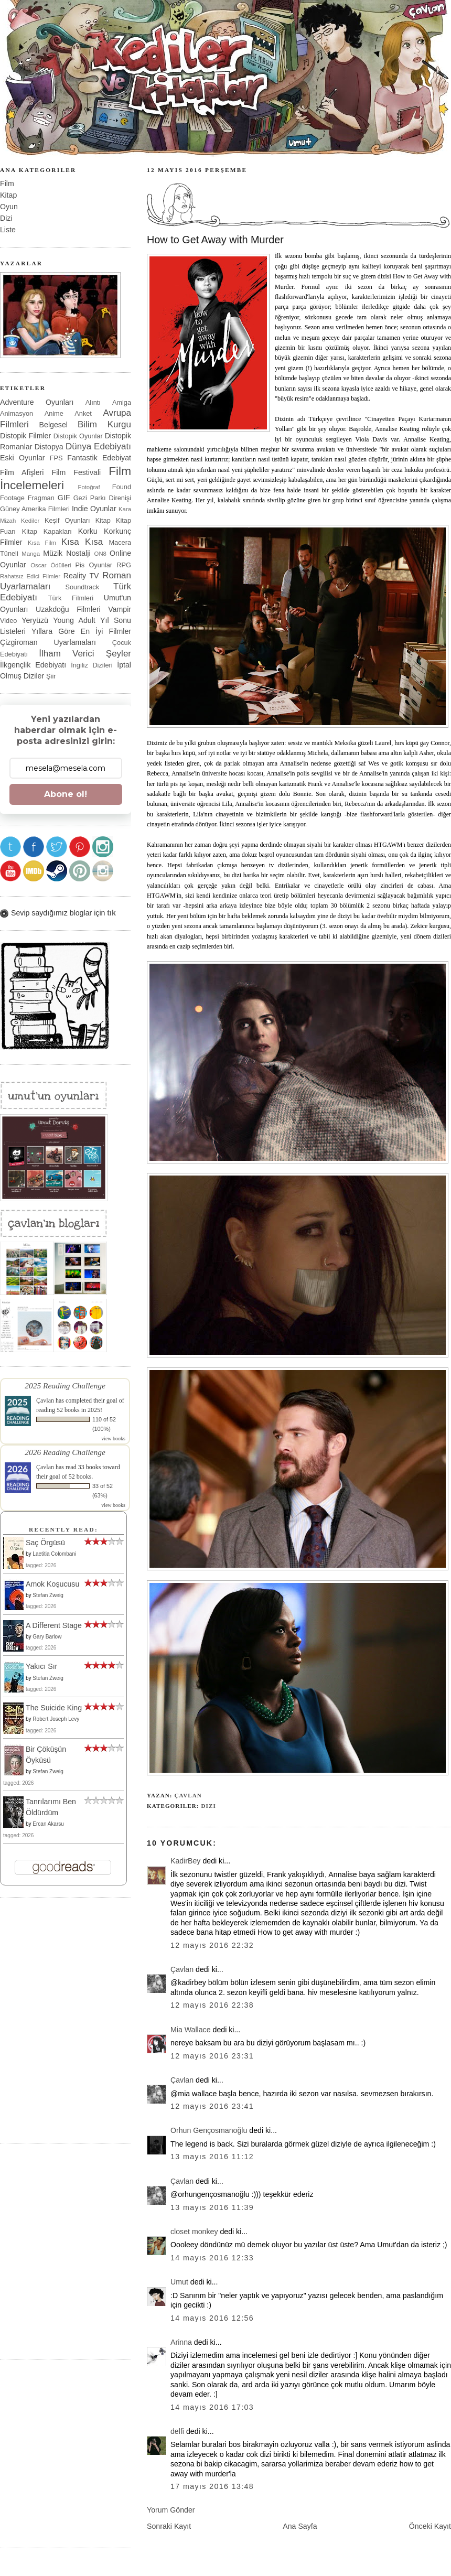  What do you see at coordinates (181, 2342) in the screenshot?
I see `Arinna` at bounding box center [181, 2342].